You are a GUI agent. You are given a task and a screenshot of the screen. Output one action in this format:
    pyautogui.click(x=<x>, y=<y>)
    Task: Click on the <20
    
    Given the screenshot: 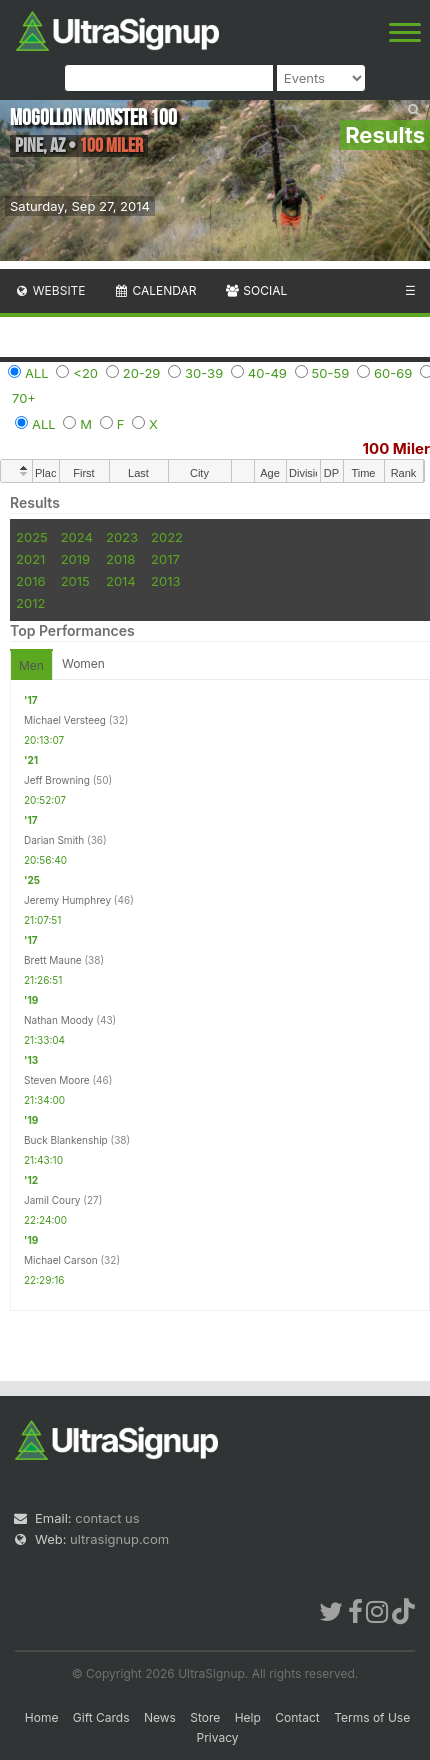 What is the action you would take?
    pyautogui.click(x=85, y=373)
    